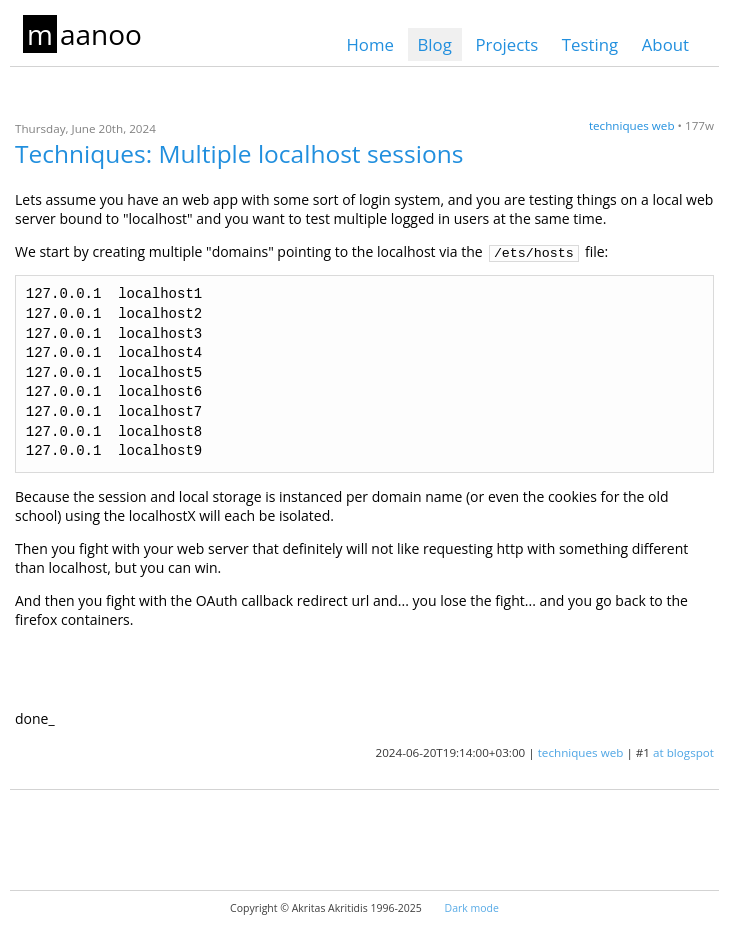 This screenshot has width=729, height=945. I want to click on web, so click(663, 125).